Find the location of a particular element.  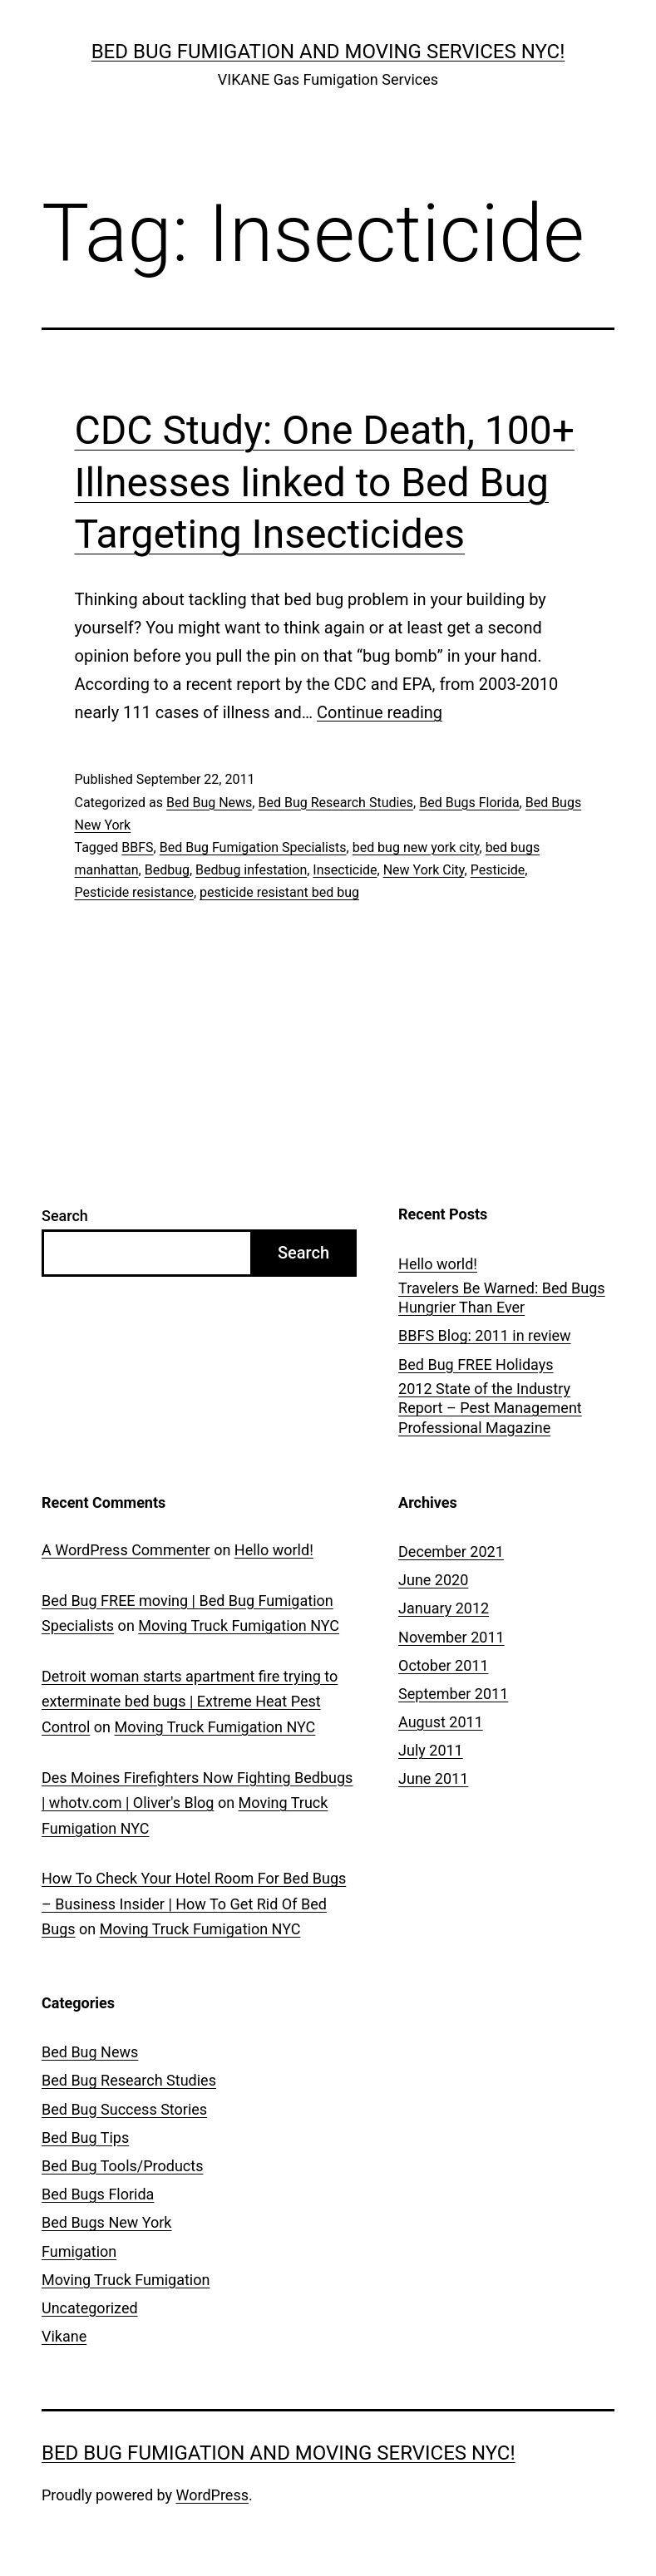

bed bug new york city is located at coordinates (416, 847).